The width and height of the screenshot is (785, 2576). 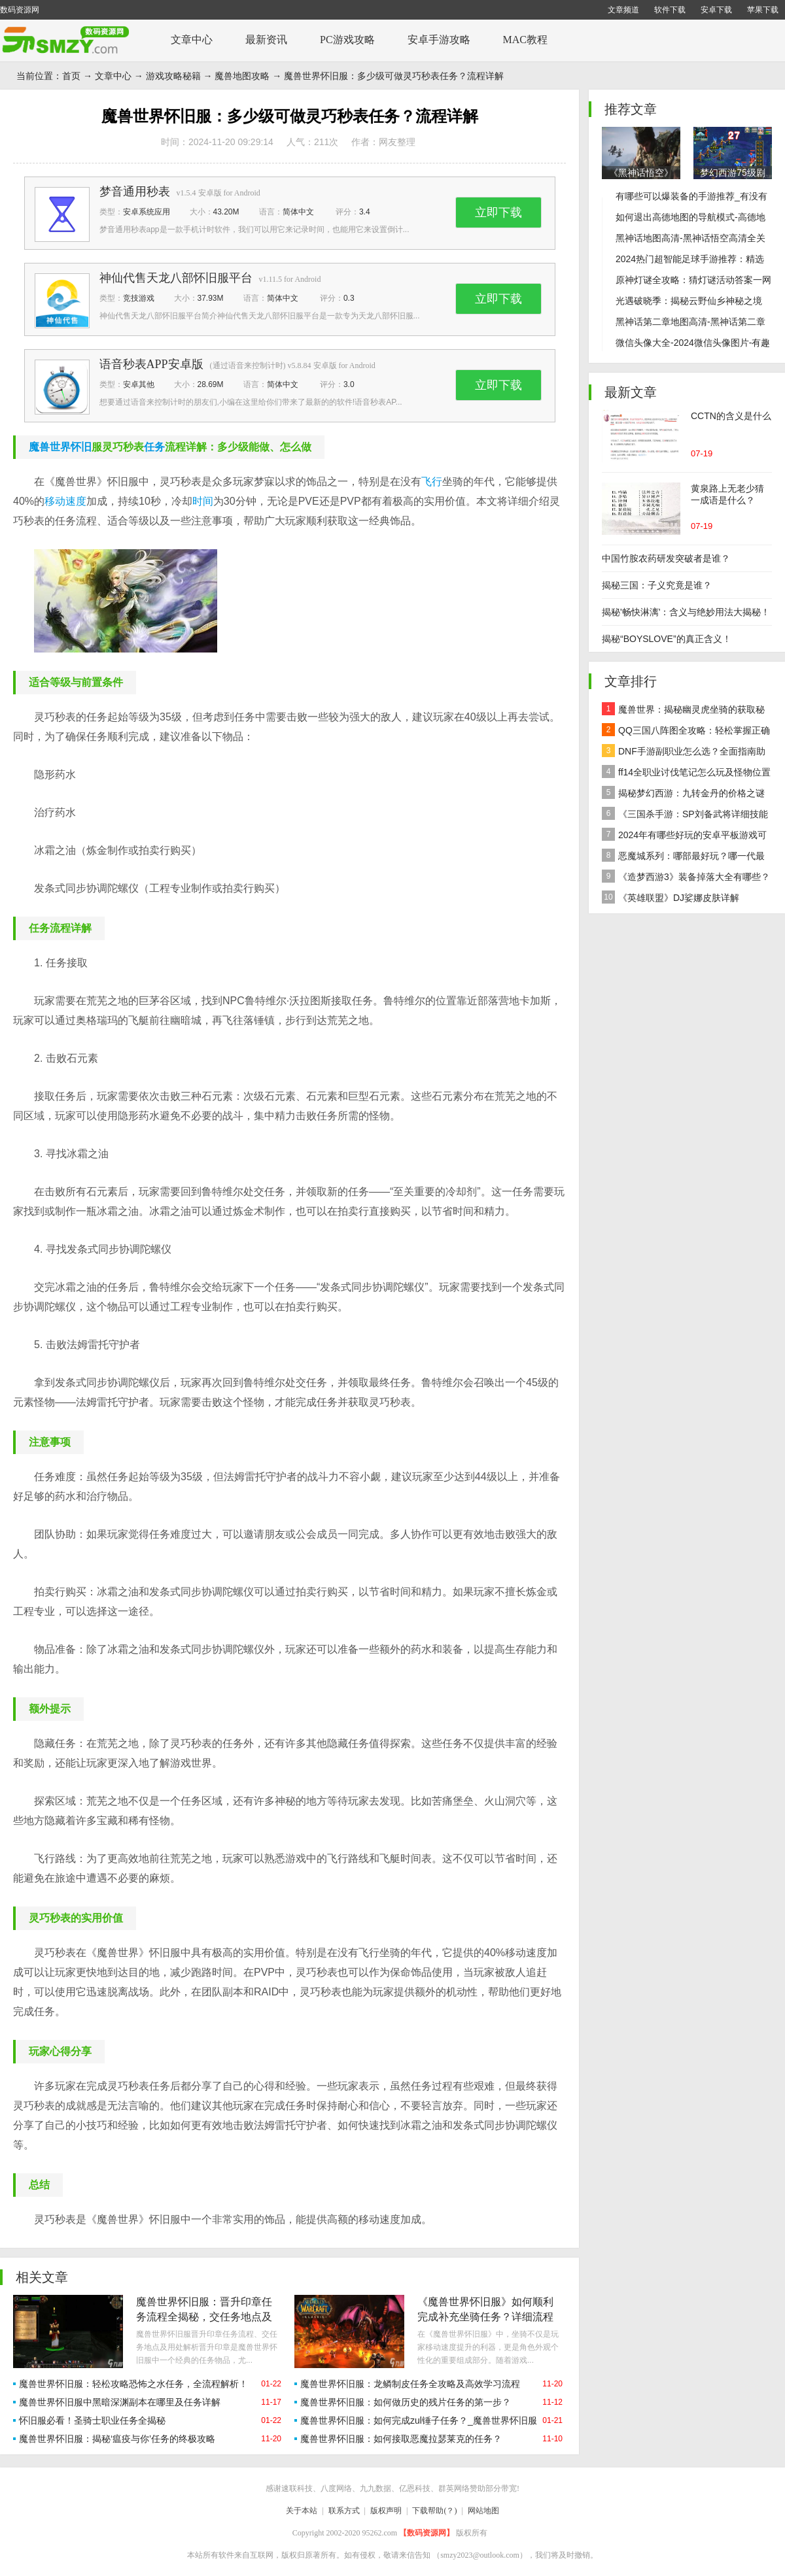 I want to click on 魔兽世界怀旧服中黑暗深渊副本在哪里及任务详解, so click(x=119, y=2402).